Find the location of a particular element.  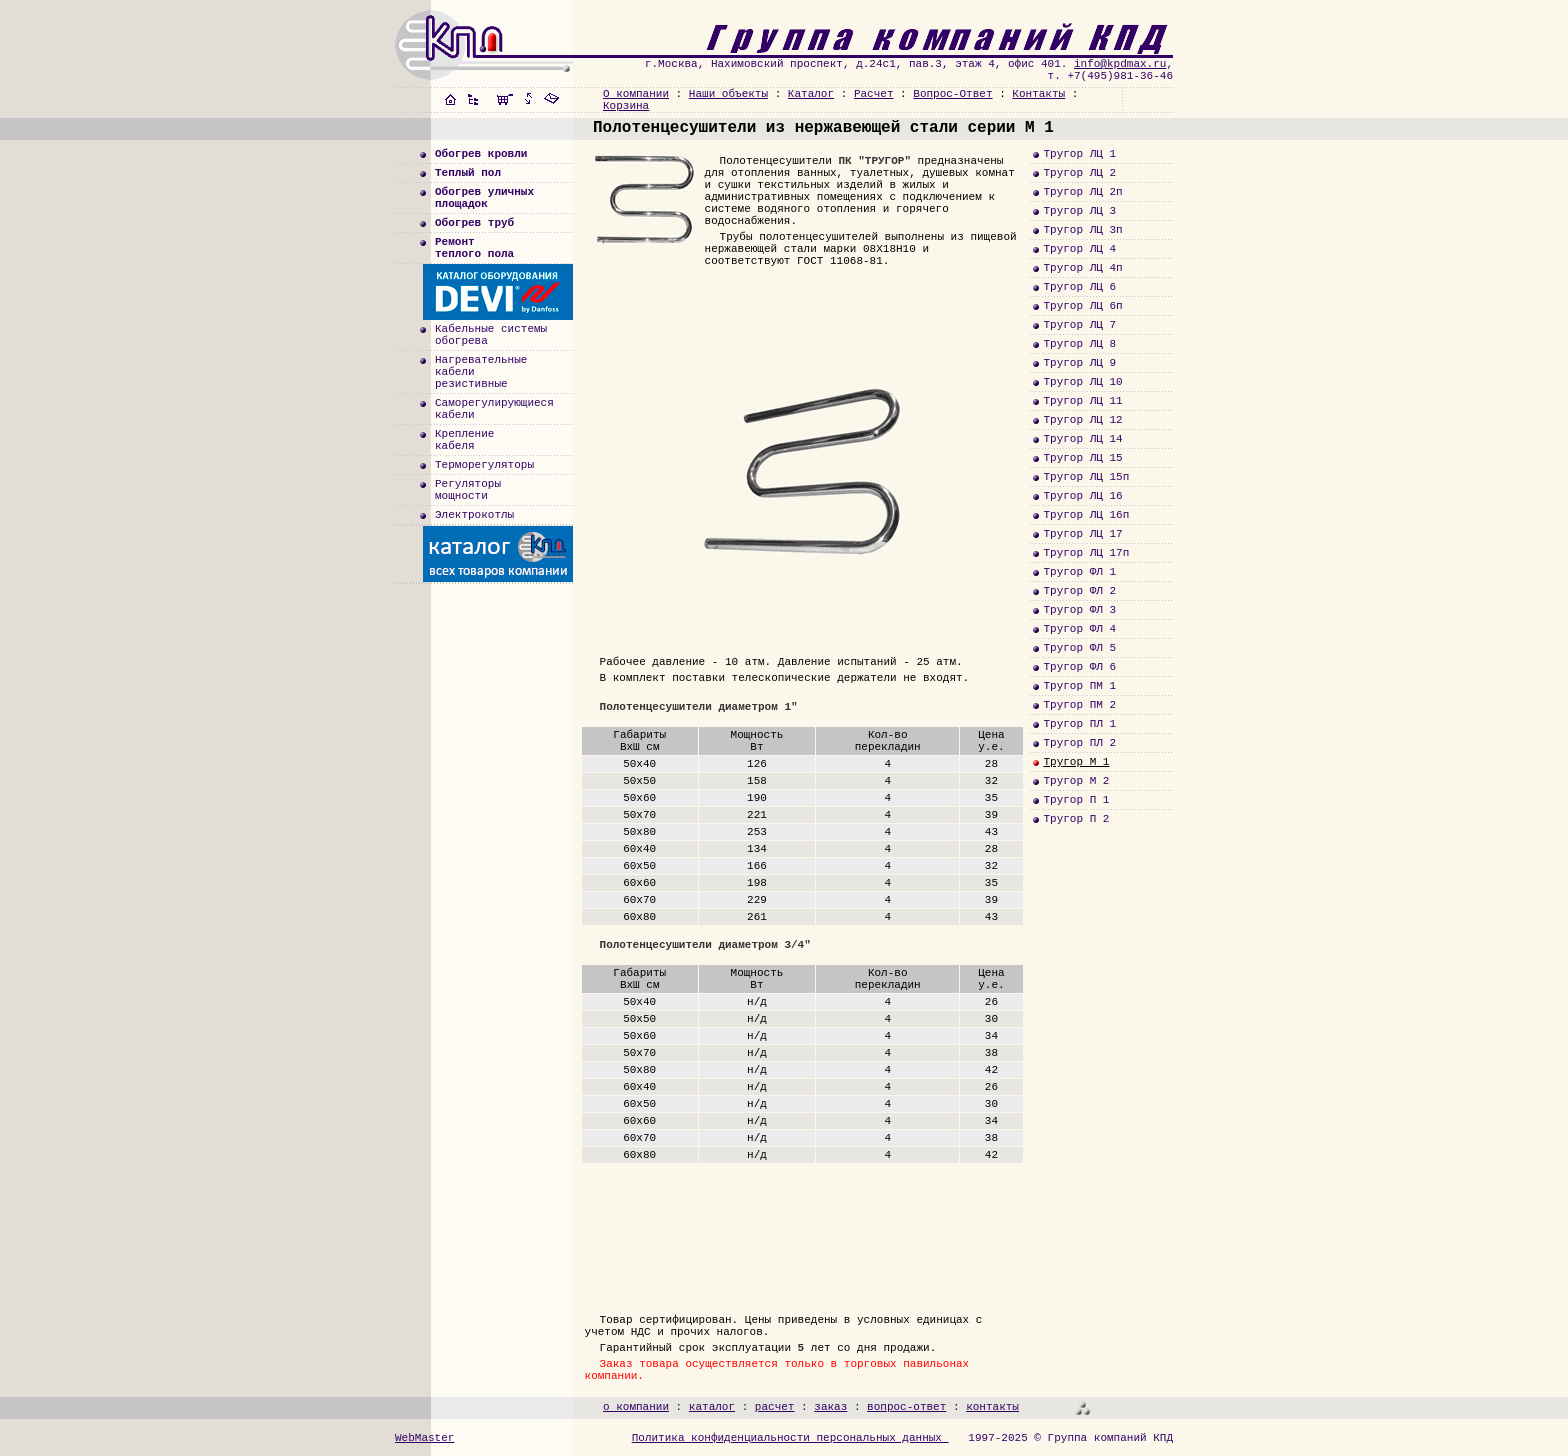

Тругор ФЛ 2 is located at coordinates (1079, 591).